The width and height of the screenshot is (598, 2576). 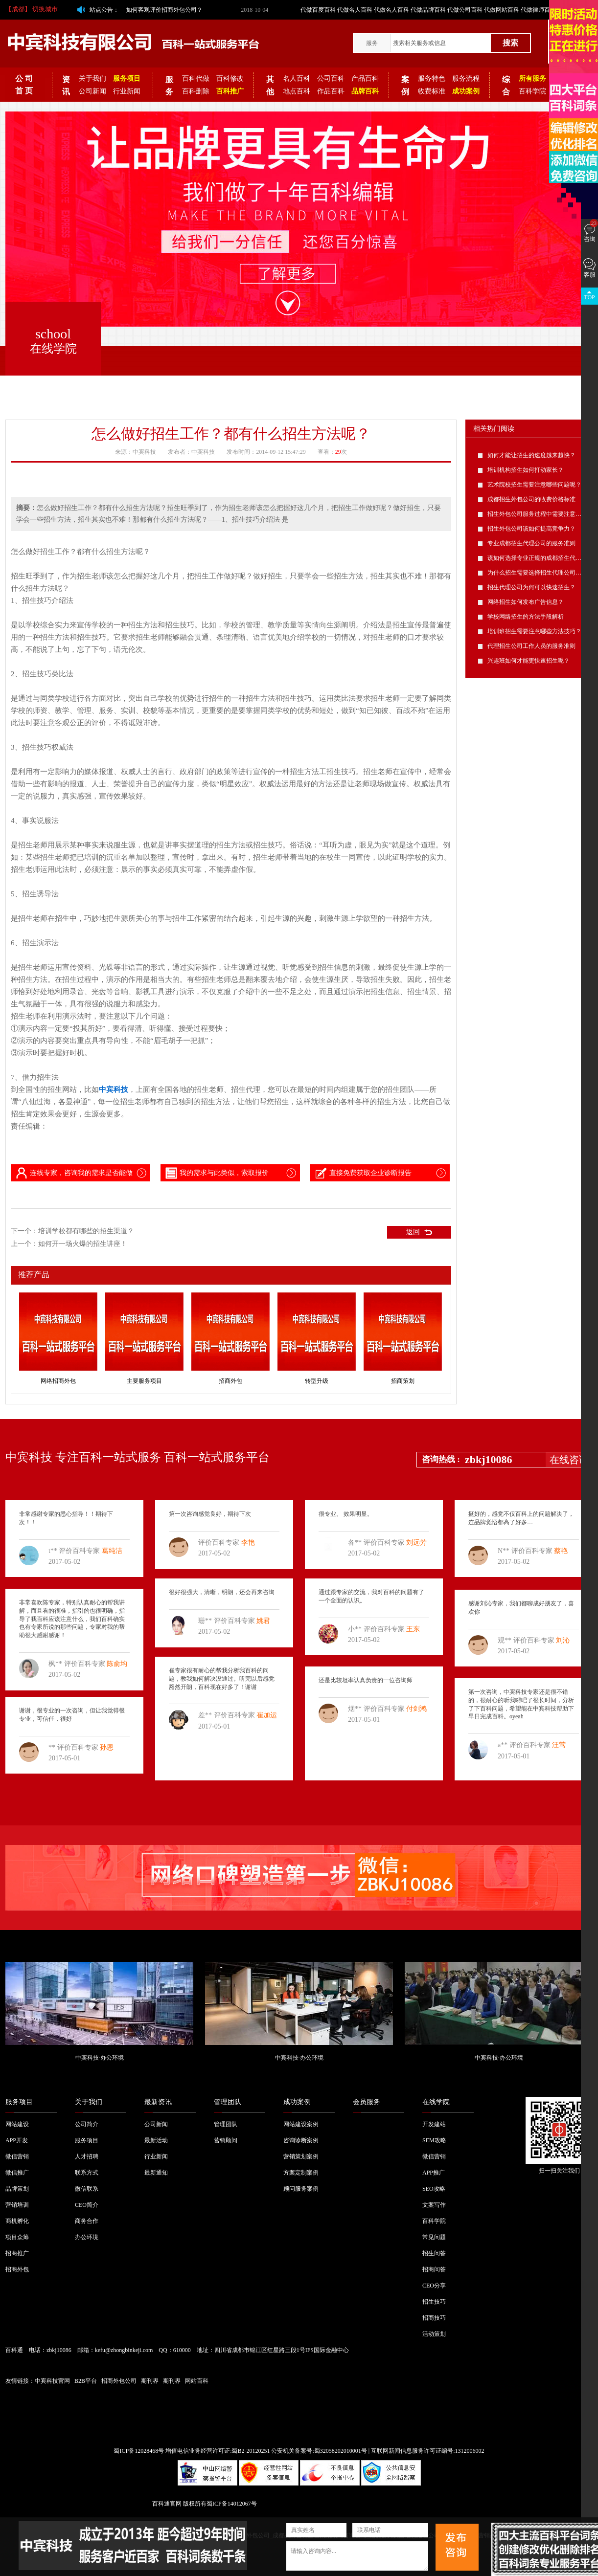 What do you see at coordinates (92, 78) in the screenshot?
I see `关于我们` at bounding box center [92, 78].